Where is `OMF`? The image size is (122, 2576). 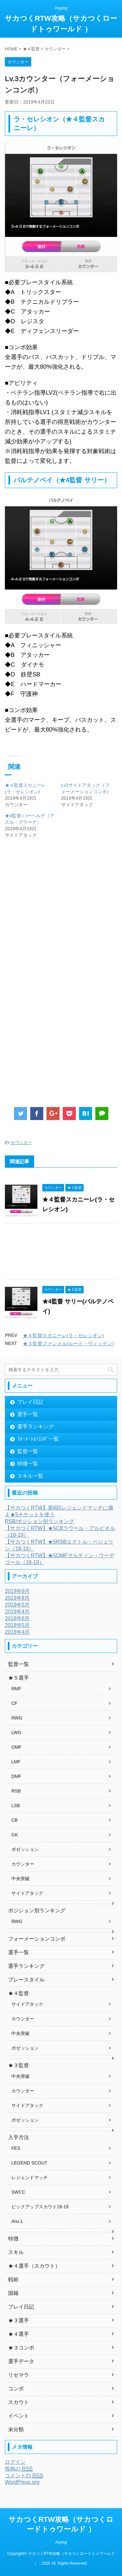 OMF is located at coordinates (16, 1747).